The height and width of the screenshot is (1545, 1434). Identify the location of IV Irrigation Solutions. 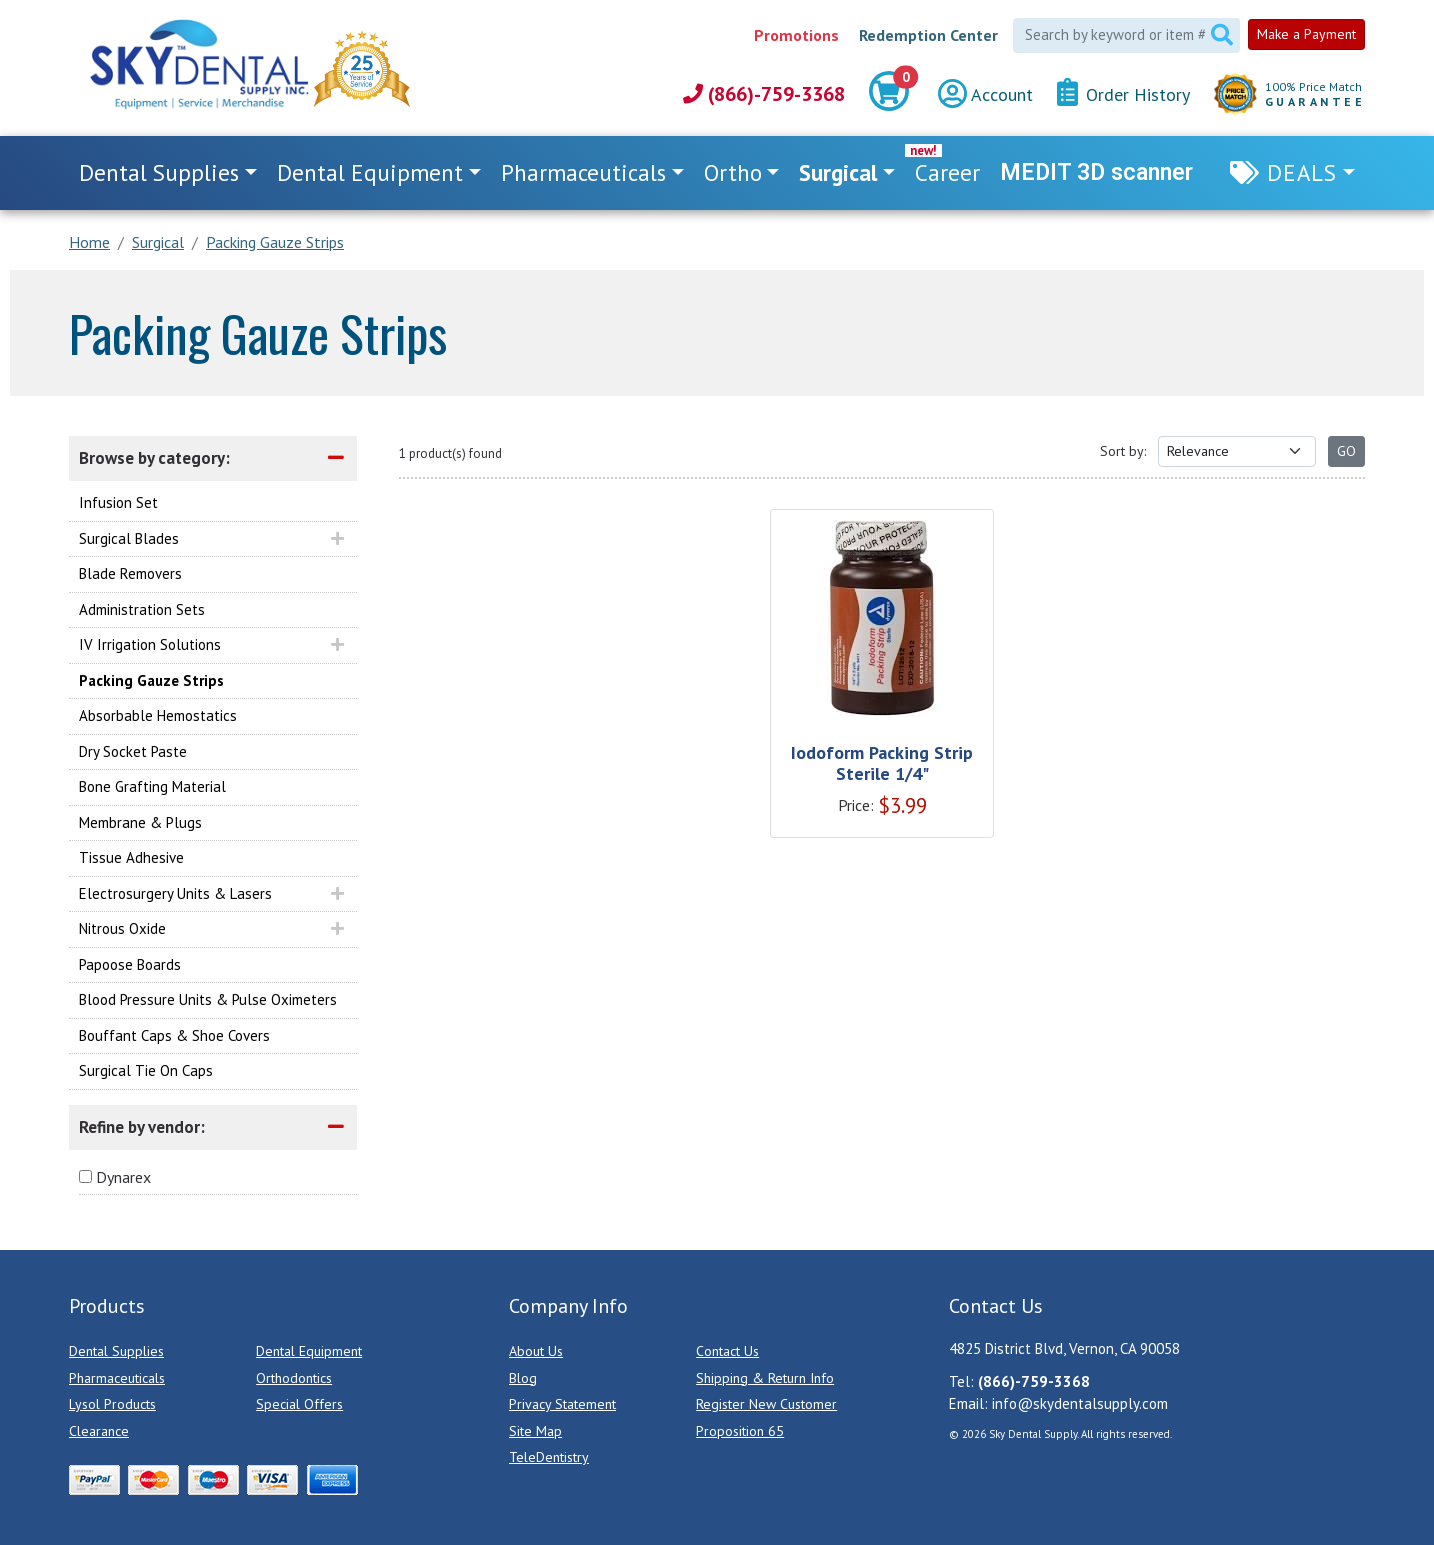
(150, 644).